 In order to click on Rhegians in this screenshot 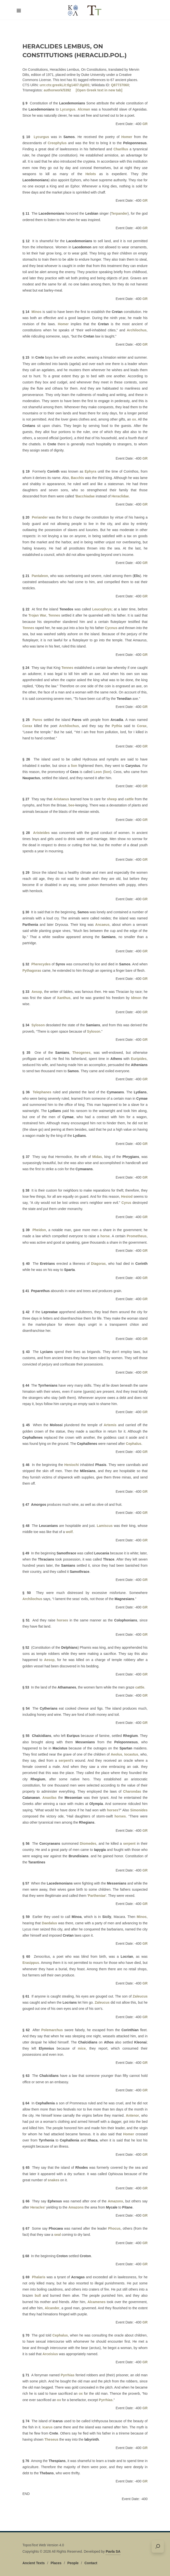, I will do `click(86, 1822)`.